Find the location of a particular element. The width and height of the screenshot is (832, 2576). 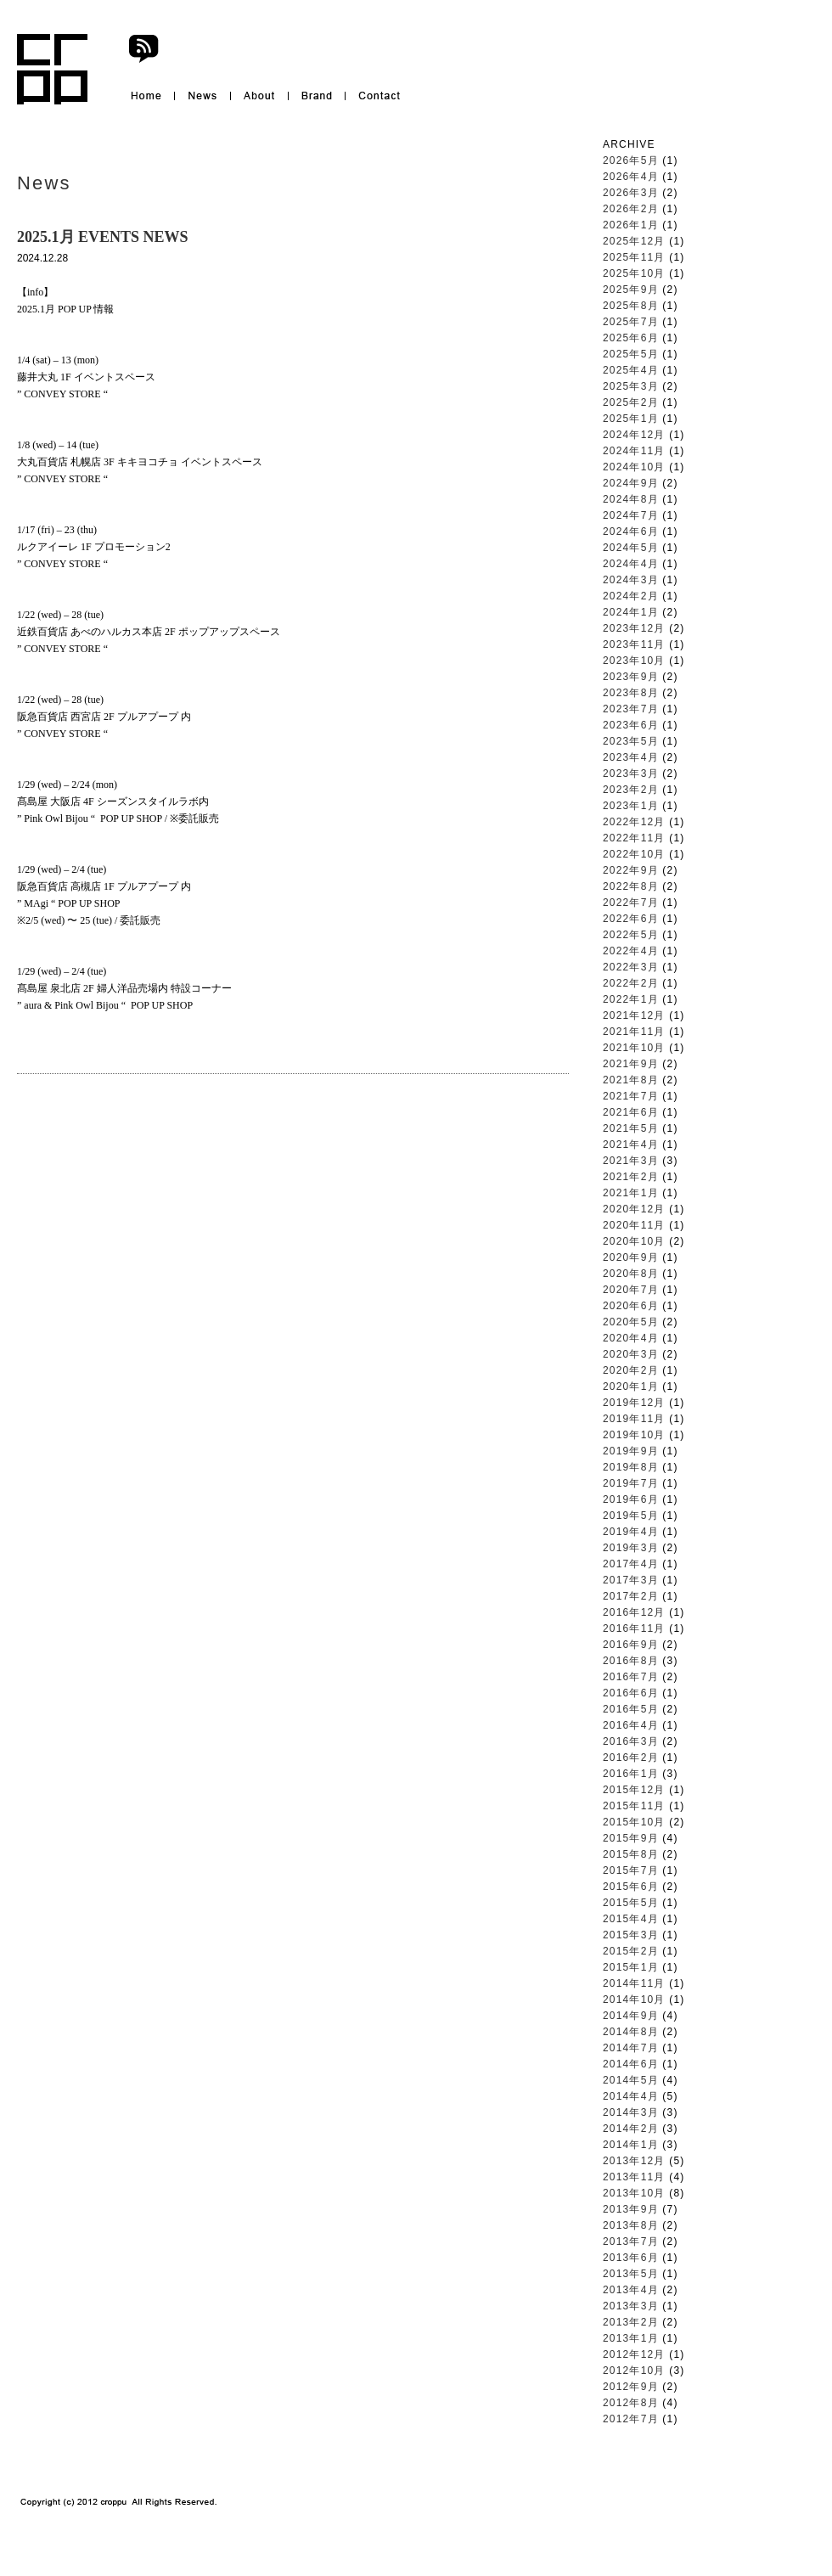

2022年5月 is located at coordinates (631, 935).